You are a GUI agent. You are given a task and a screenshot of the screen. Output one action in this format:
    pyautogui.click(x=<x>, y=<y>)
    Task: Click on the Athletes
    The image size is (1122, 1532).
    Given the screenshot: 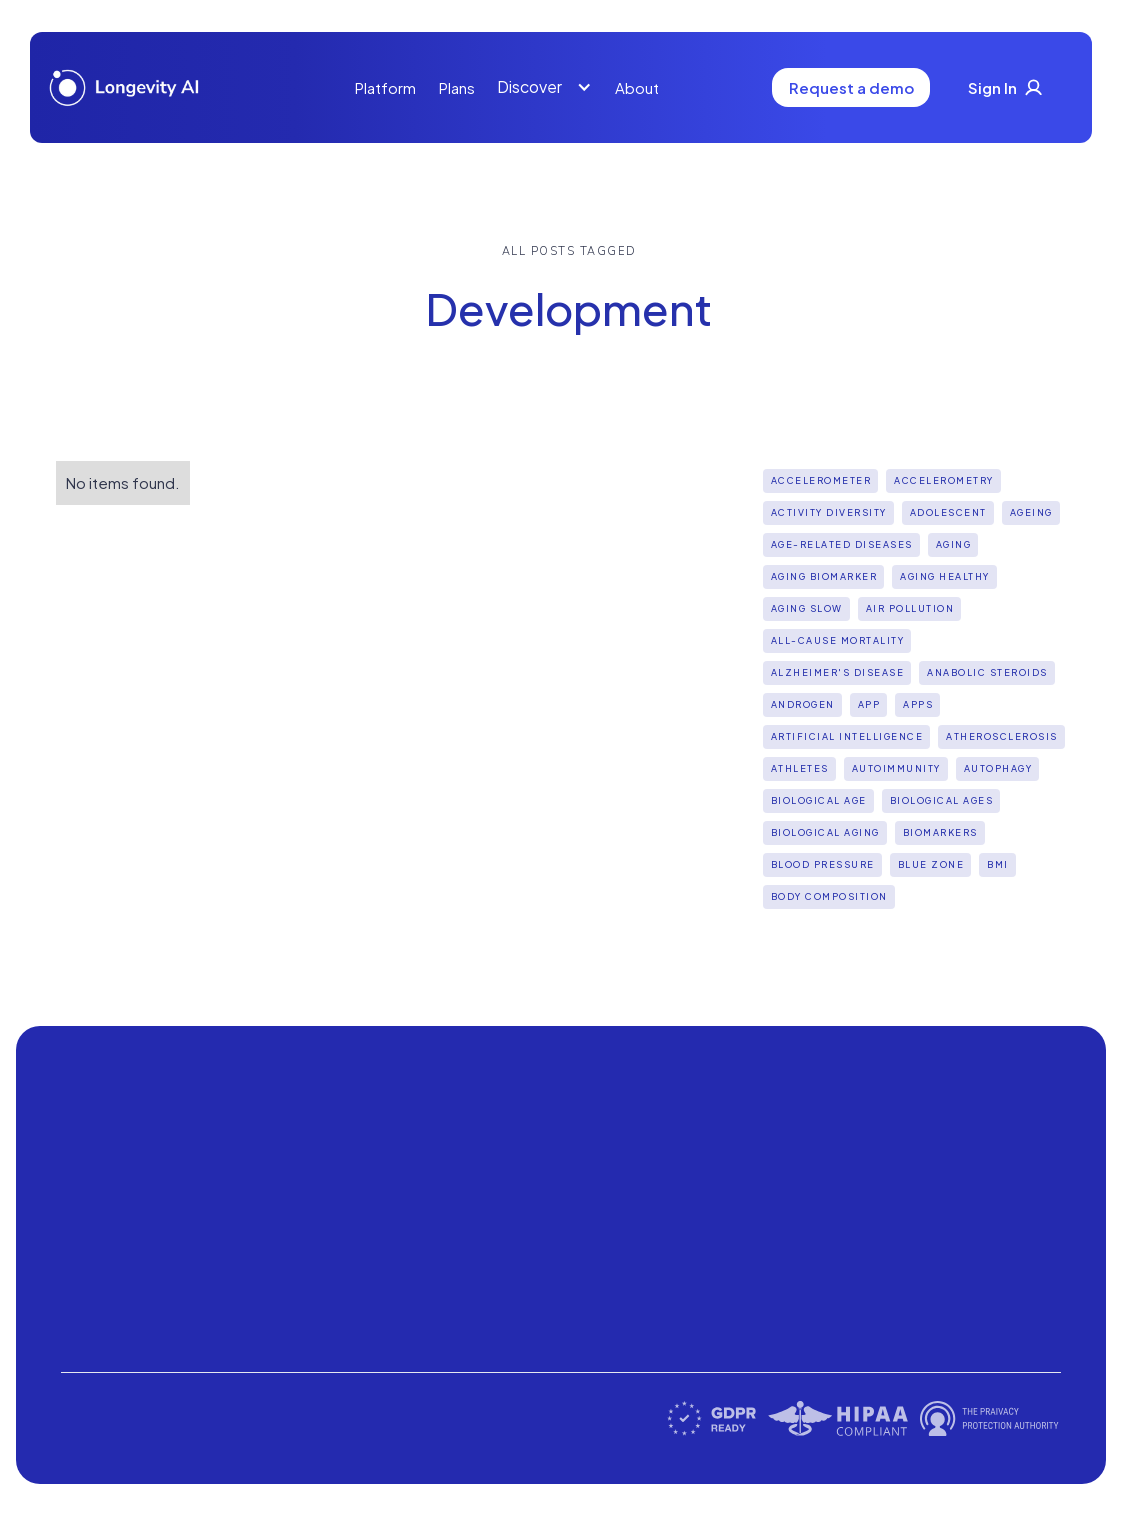 What is the action you would take?
    pyautogui.click(x=800, y=768)
    